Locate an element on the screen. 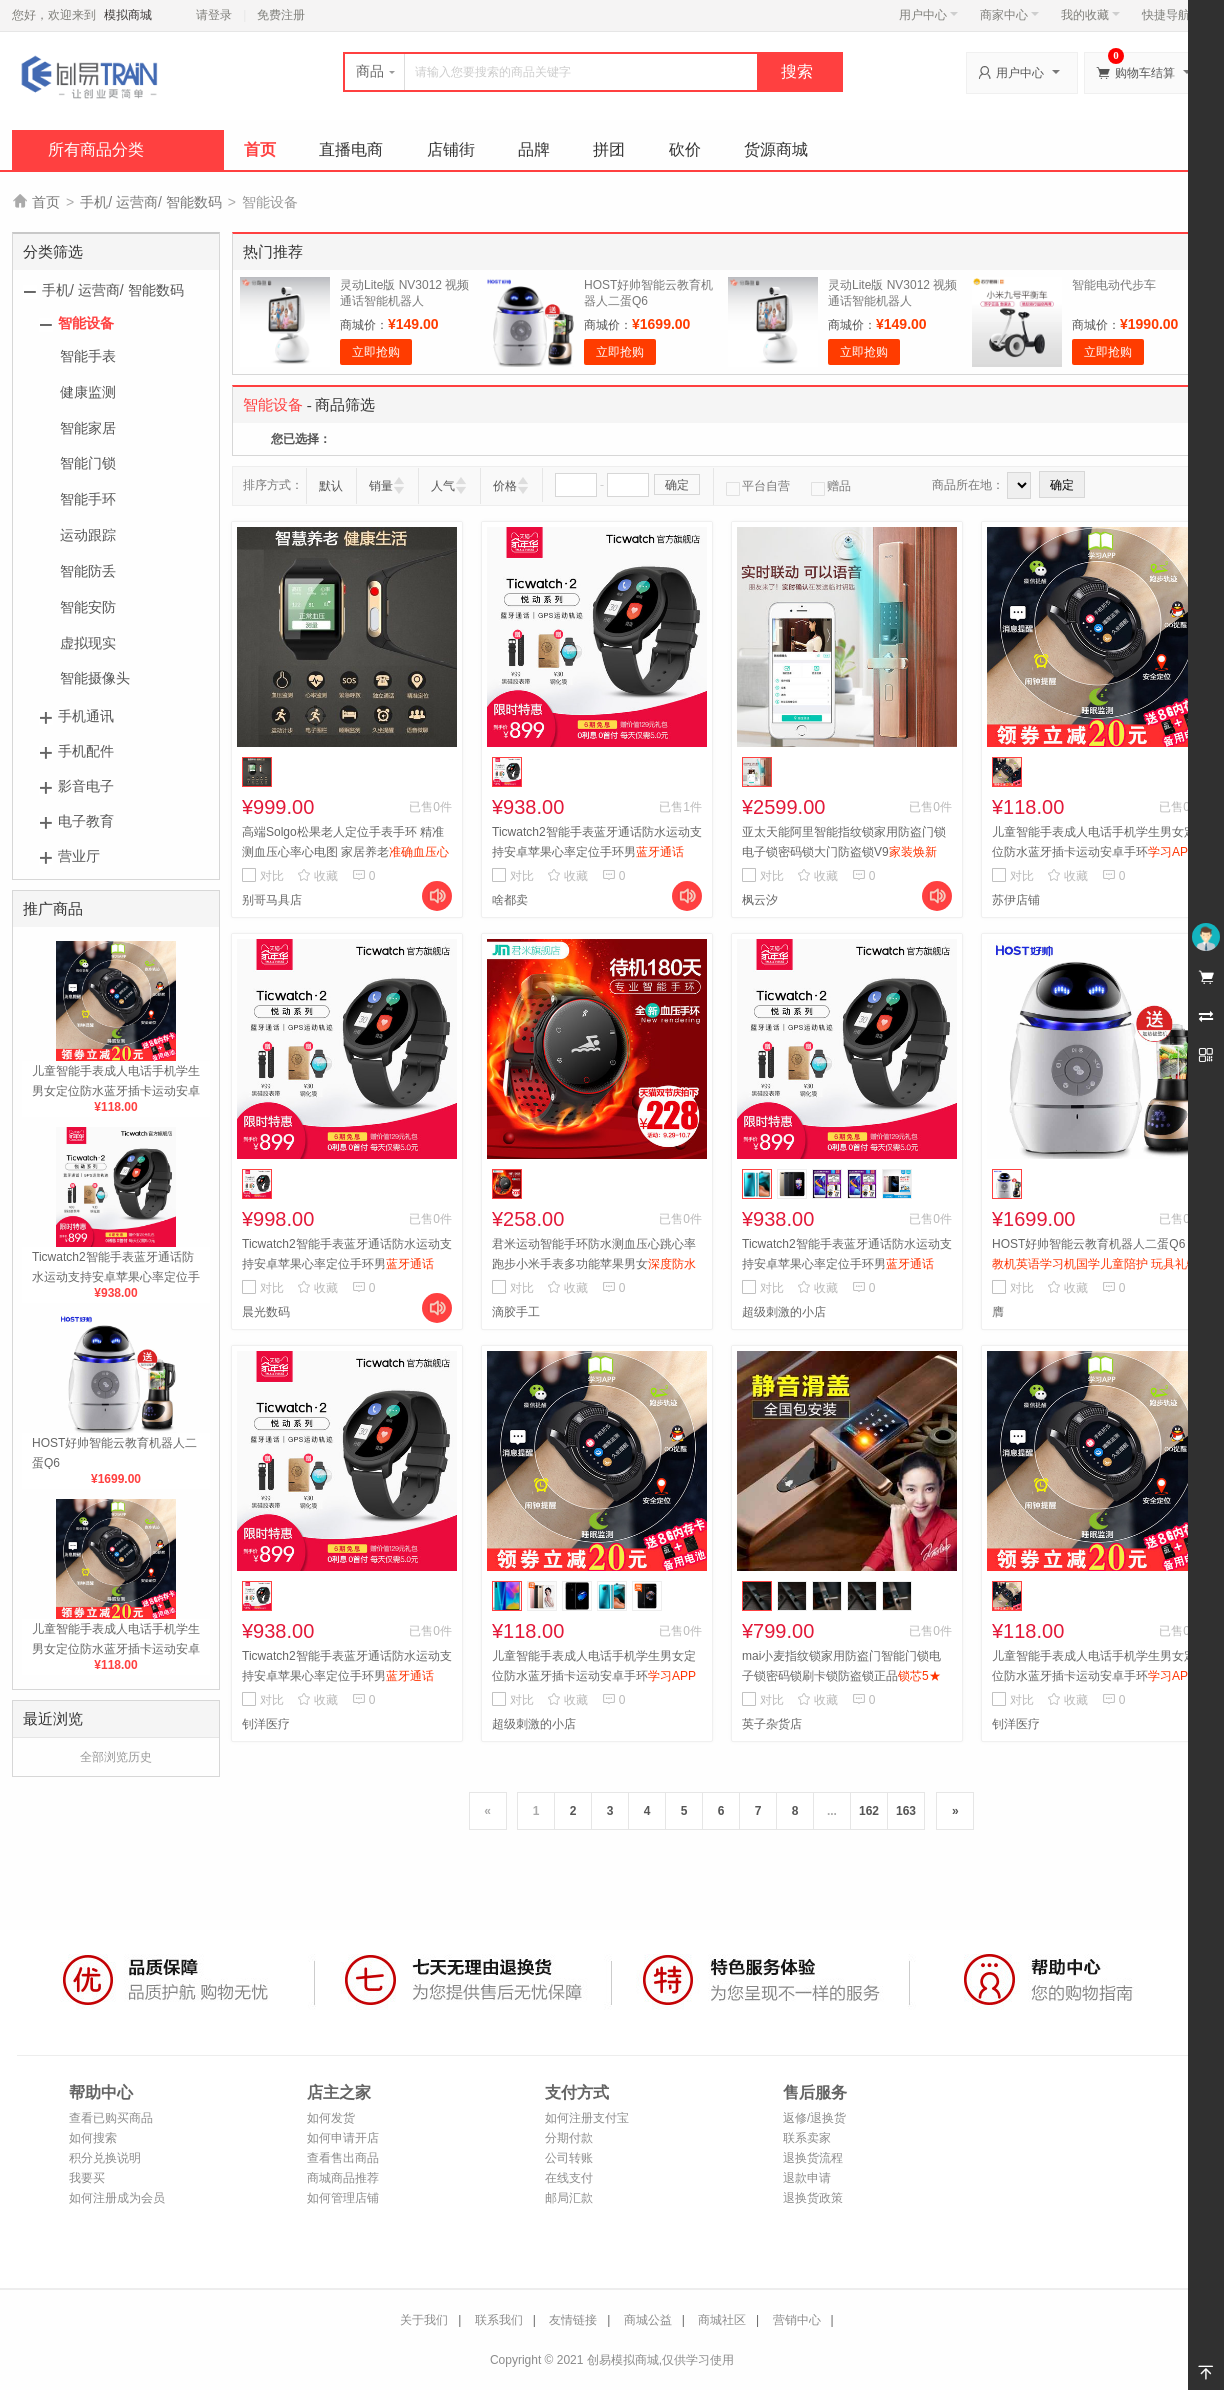  如何注册支付宝 is located at coordinates (587, 2118).